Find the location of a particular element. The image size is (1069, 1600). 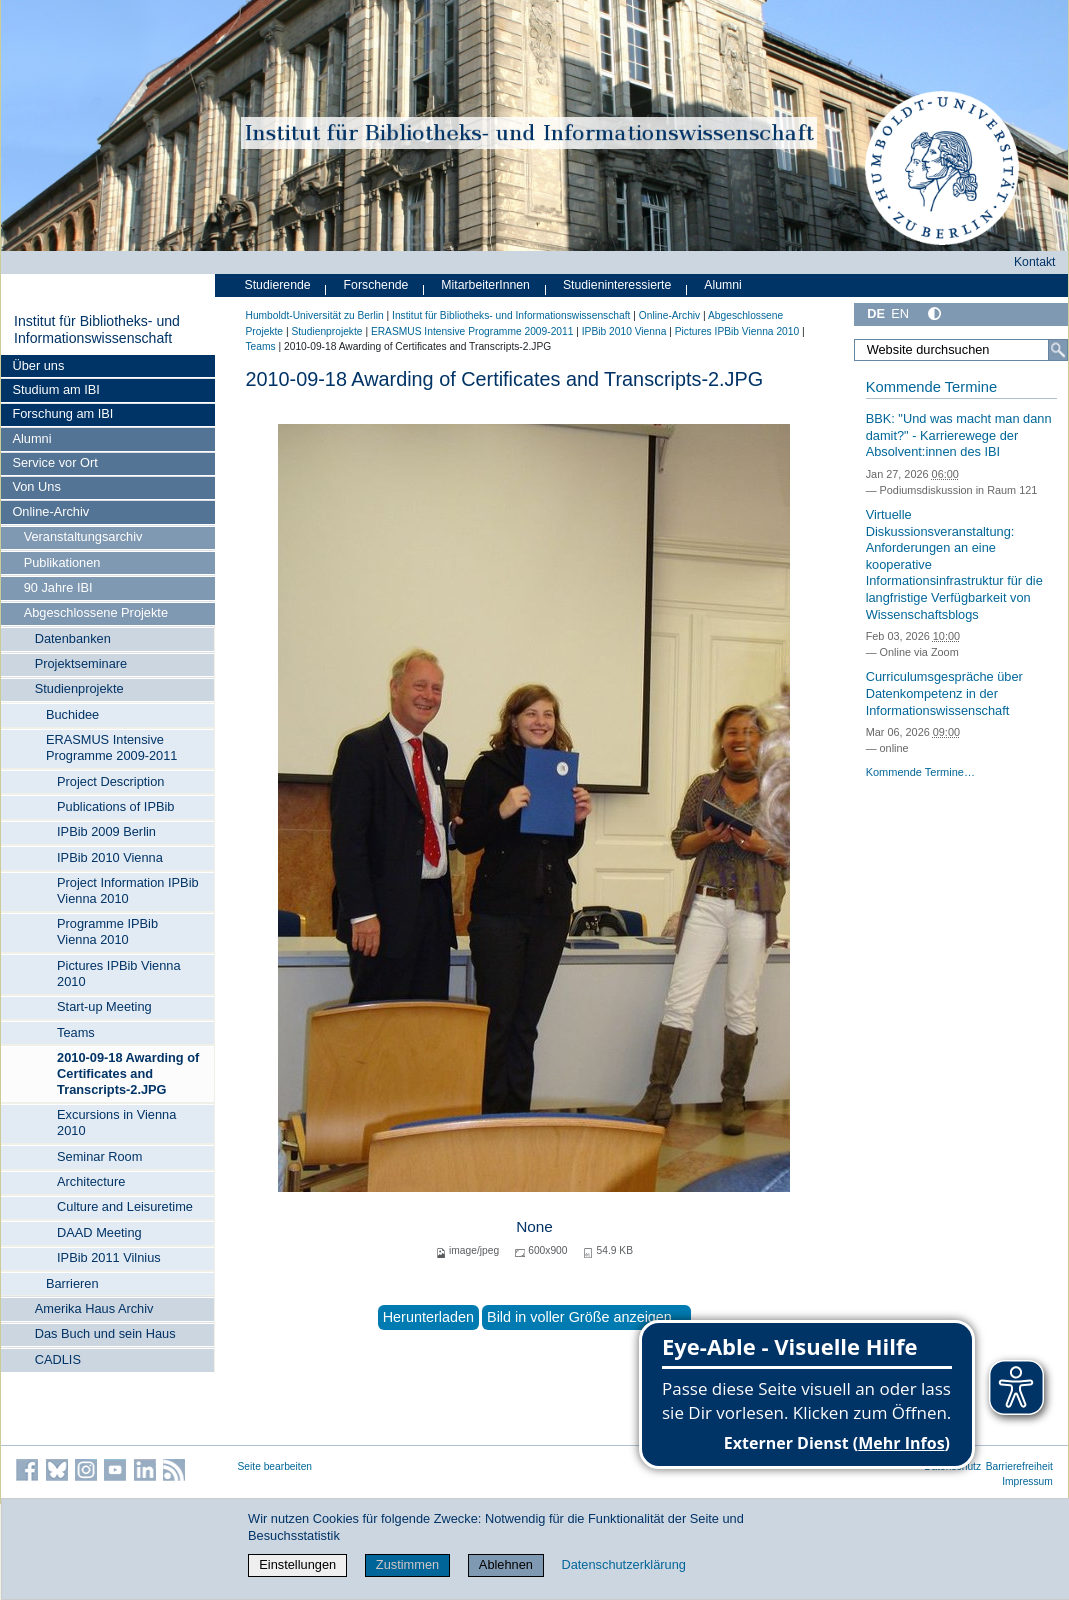

Buchidee is located at coordinates (72, 714).